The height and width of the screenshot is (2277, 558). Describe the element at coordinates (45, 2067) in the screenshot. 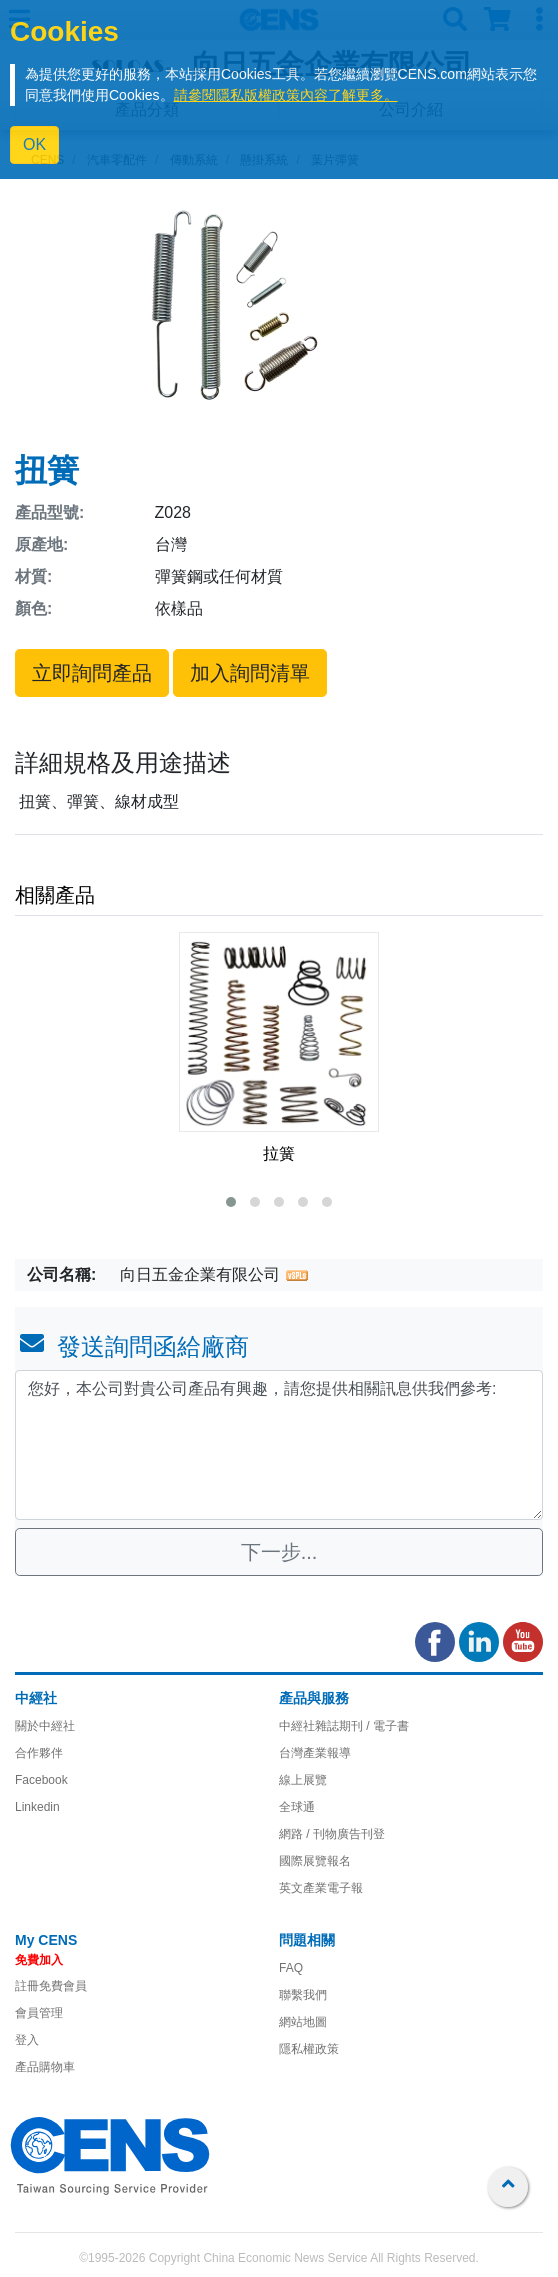

I see `產品購物車` at that location.